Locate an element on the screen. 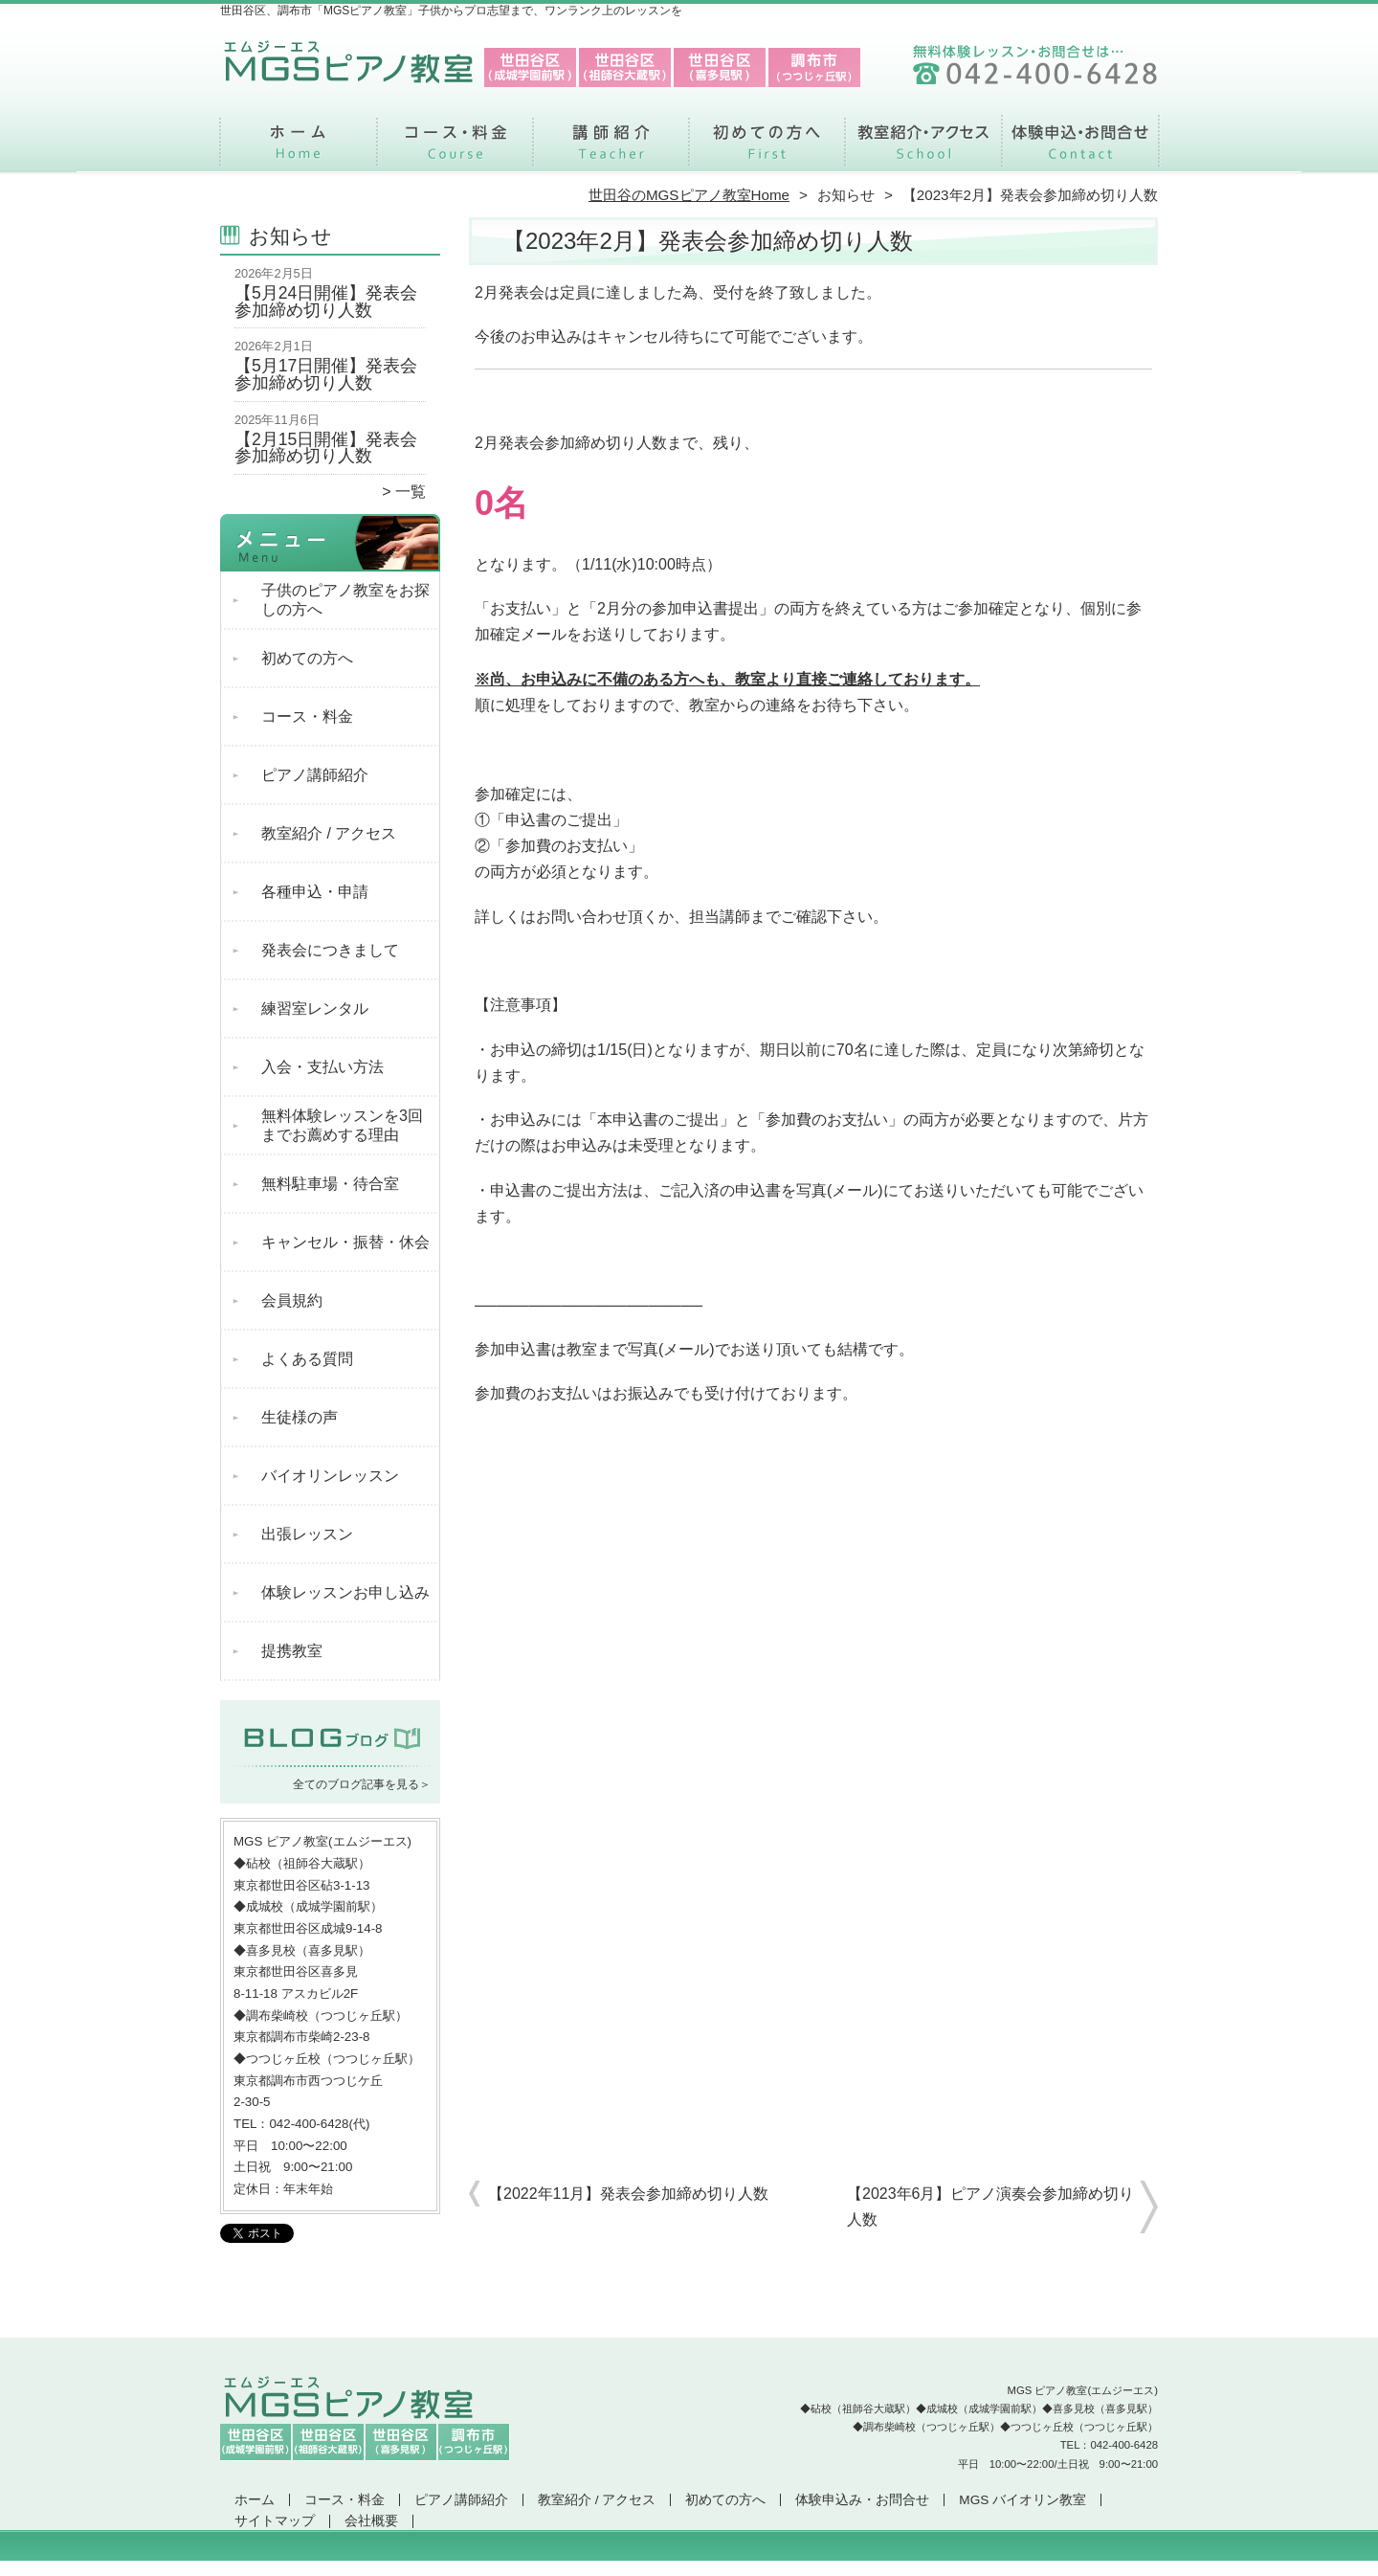  キャンセル・振替・休会 is located at coordinates (345, 1242).